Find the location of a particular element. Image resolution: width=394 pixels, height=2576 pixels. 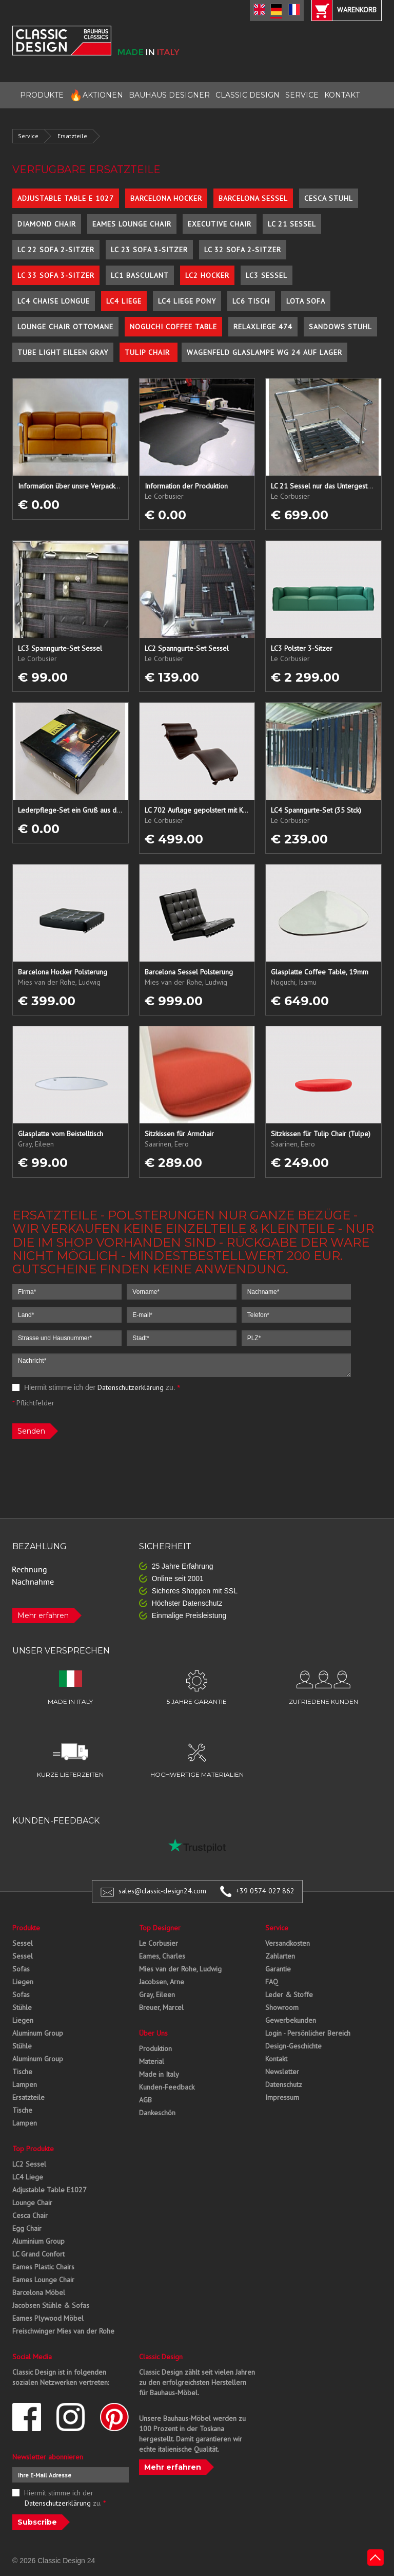

Sandows Stuhl is located at coordinates (340, 326).